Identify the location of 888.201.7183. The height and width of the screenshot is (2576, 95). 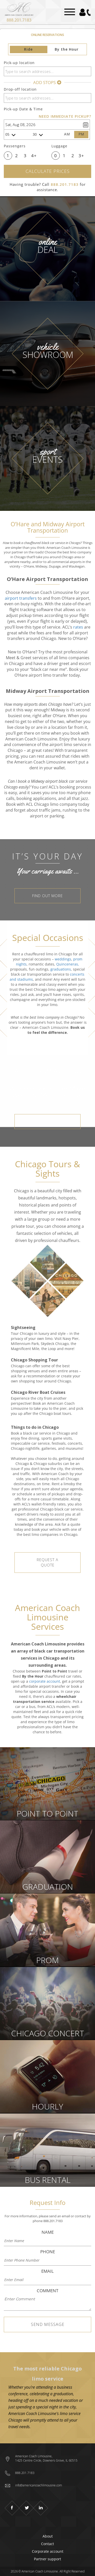
(19, 20).